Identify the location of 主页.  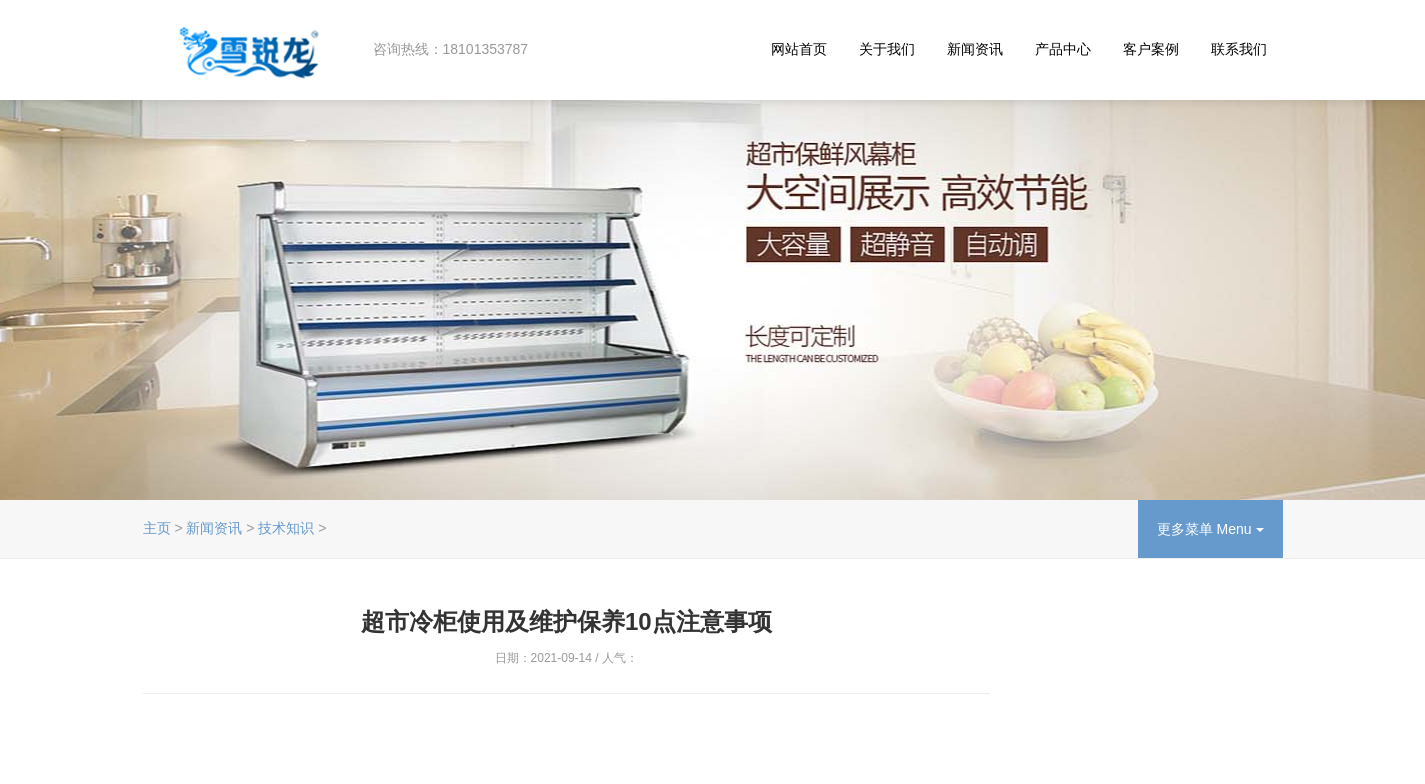
(157, 528).